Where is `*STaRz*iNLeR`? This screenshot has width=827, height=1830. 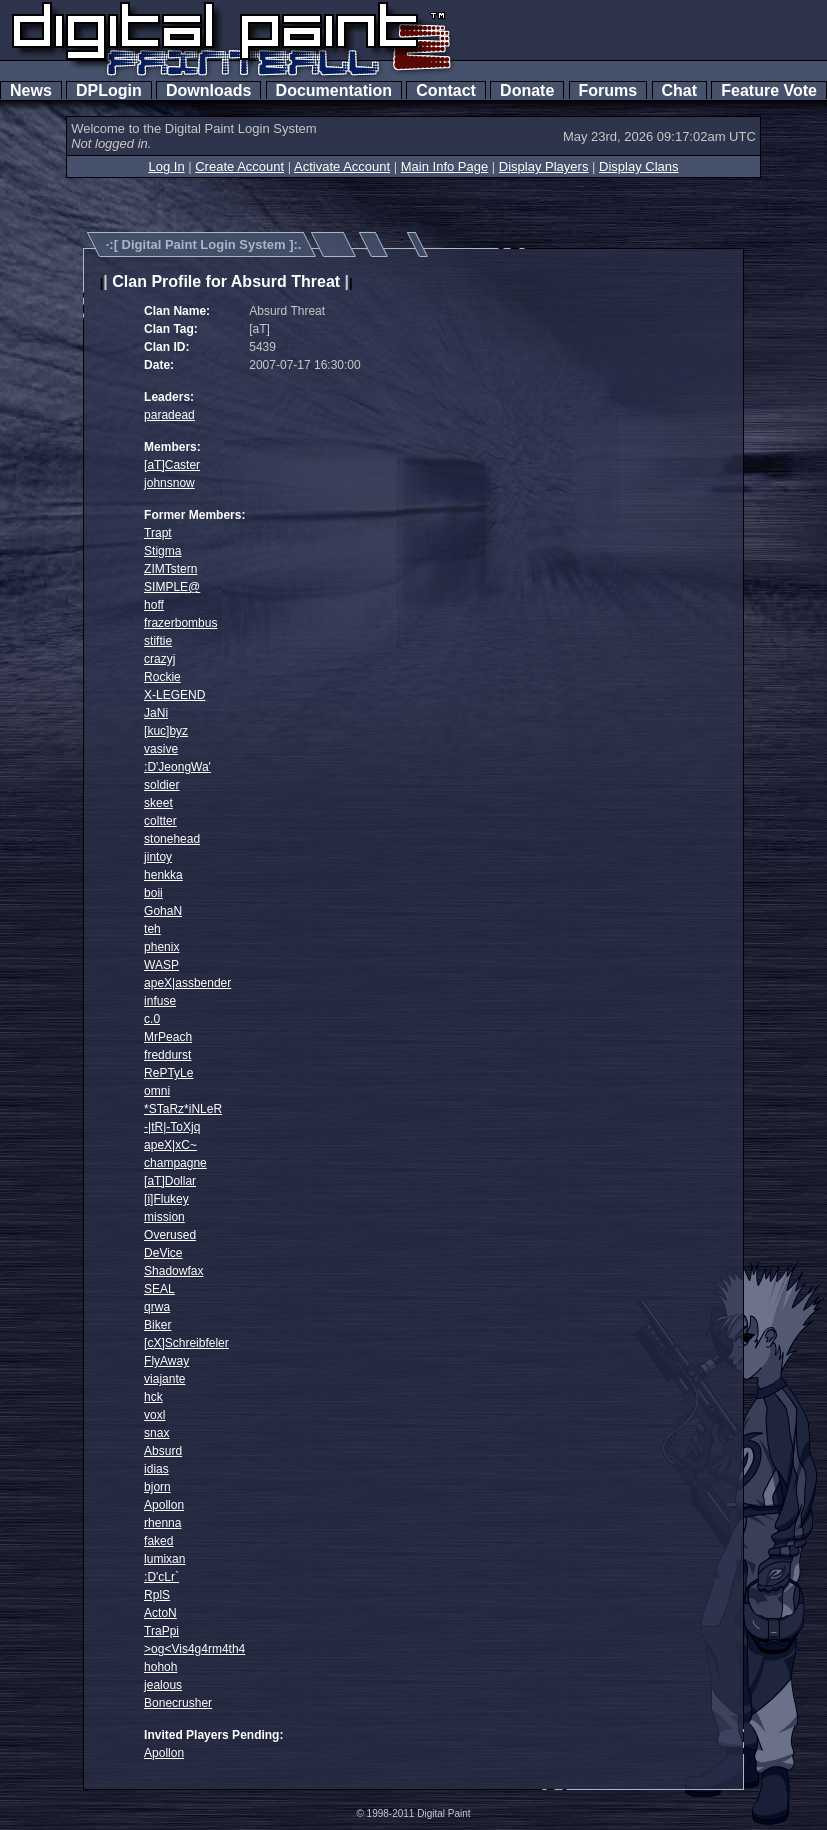
*STaRz*iNLeR is located at coordinates (183, 1109).